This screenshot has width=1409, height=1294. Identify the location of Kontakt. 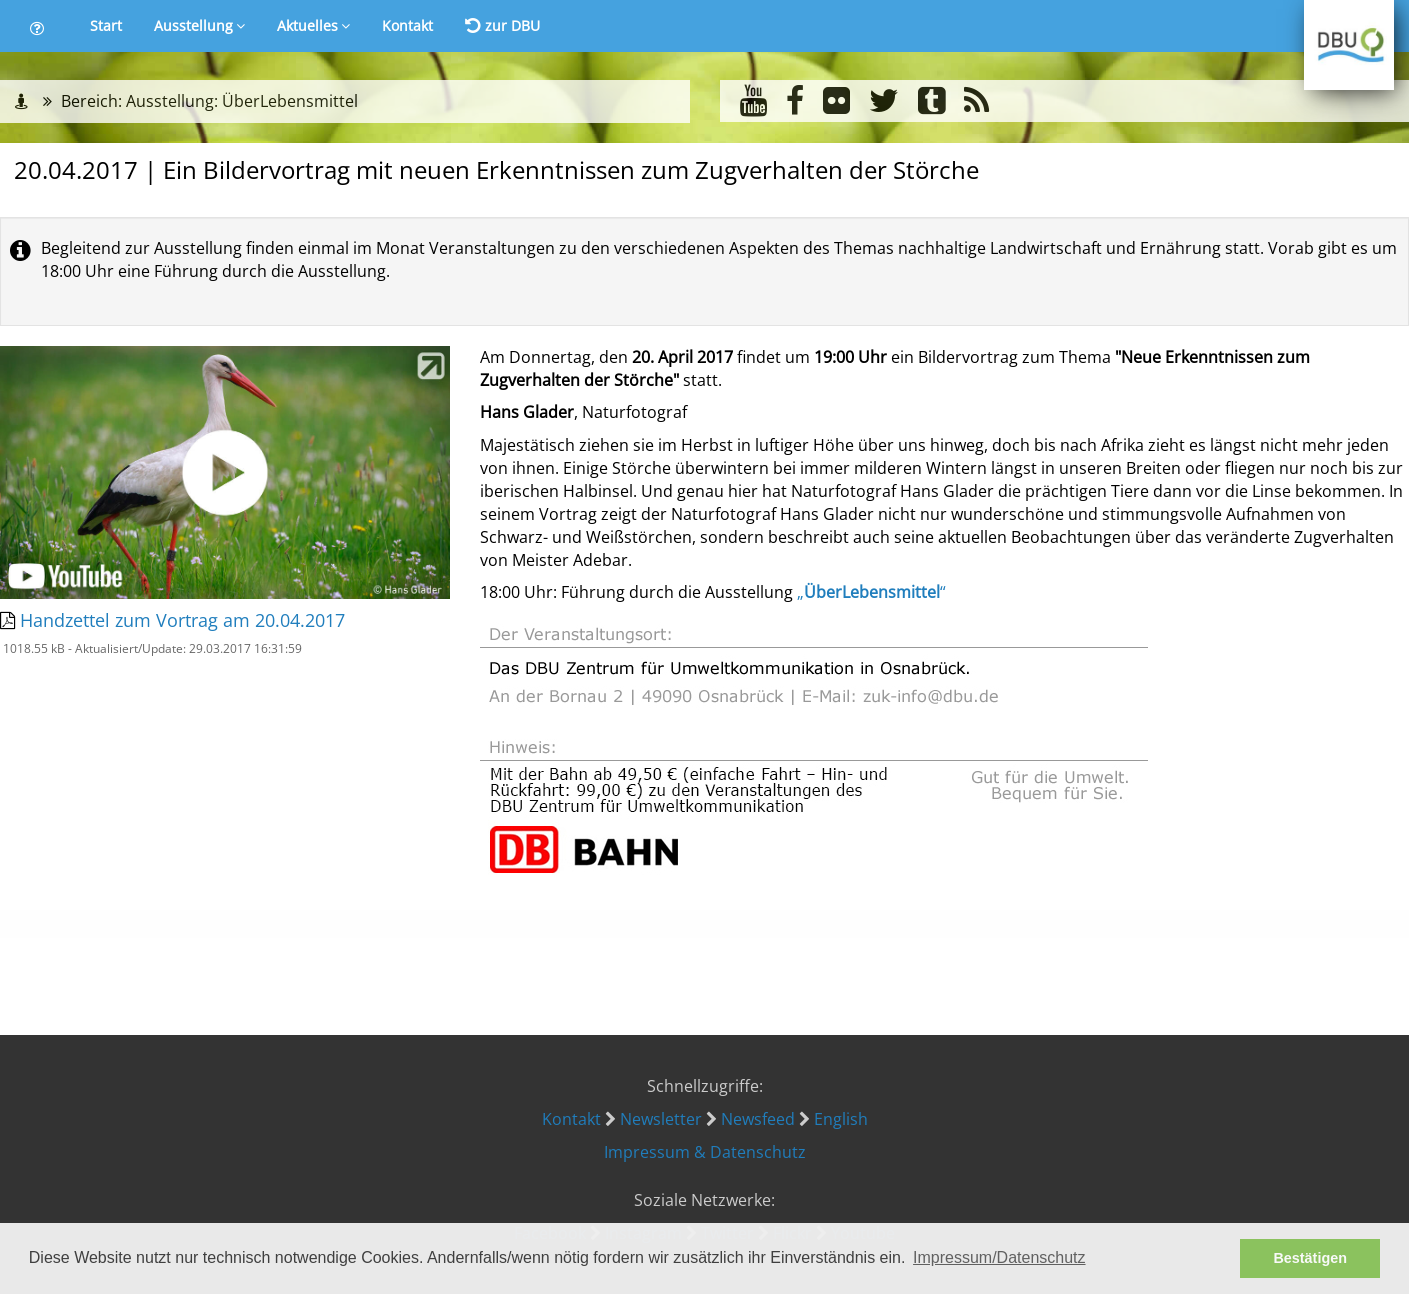
(407, 25).